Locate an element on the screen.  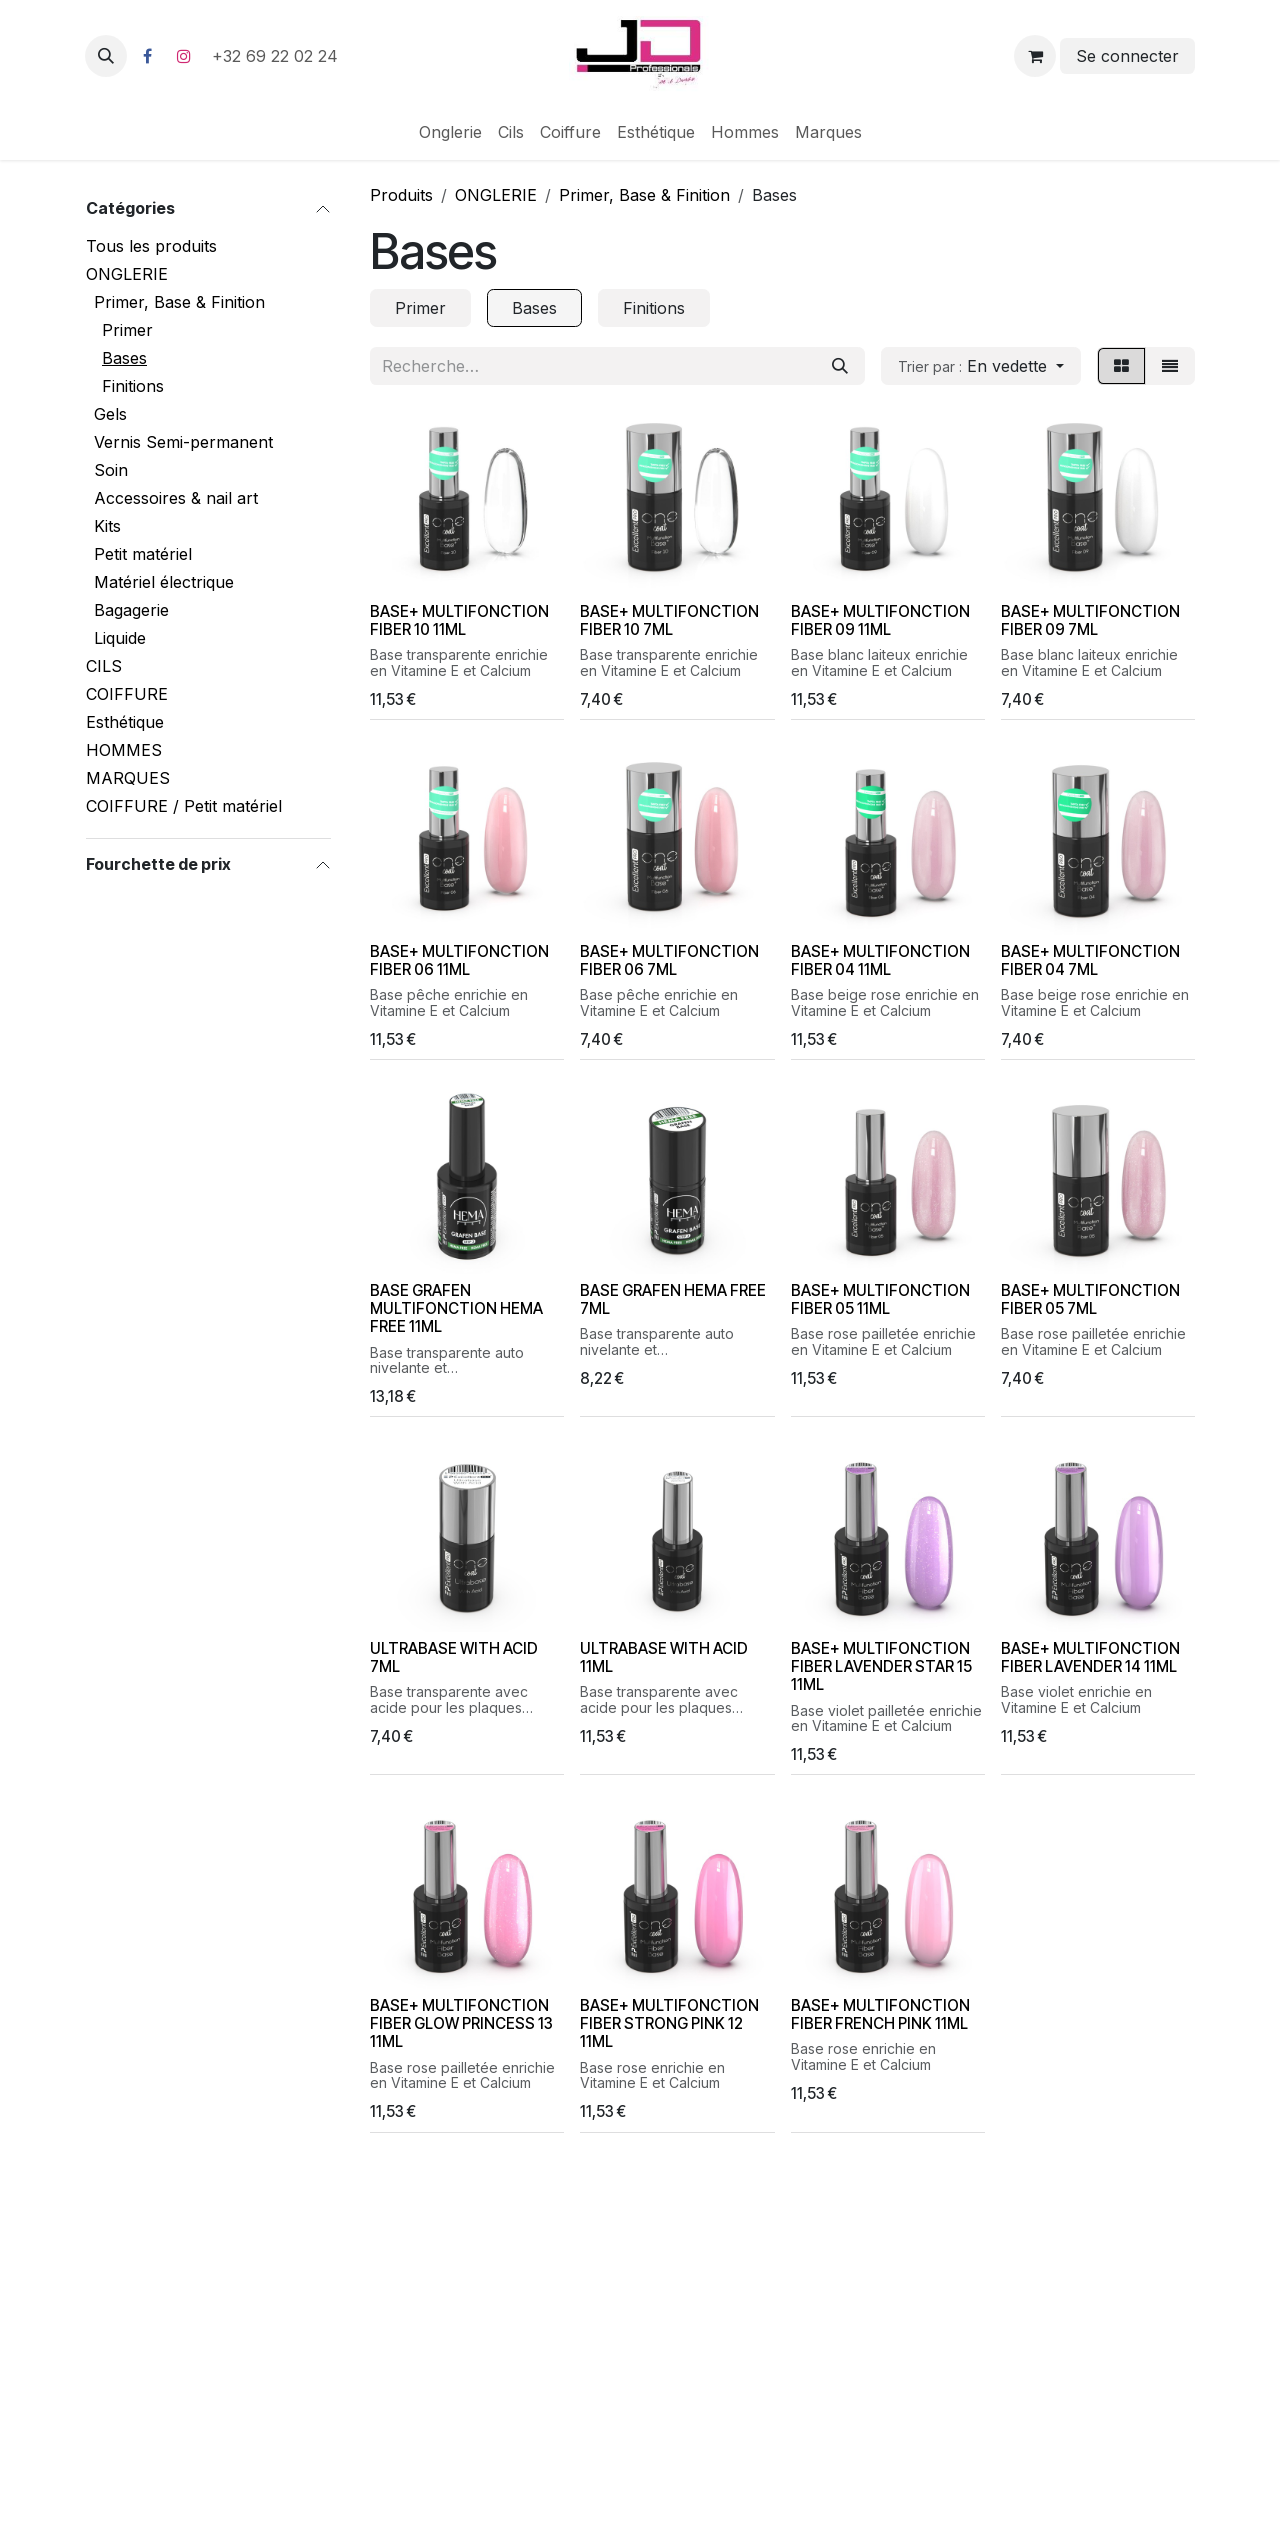
Accessoires & nail art is located at coordinates (176, 498).